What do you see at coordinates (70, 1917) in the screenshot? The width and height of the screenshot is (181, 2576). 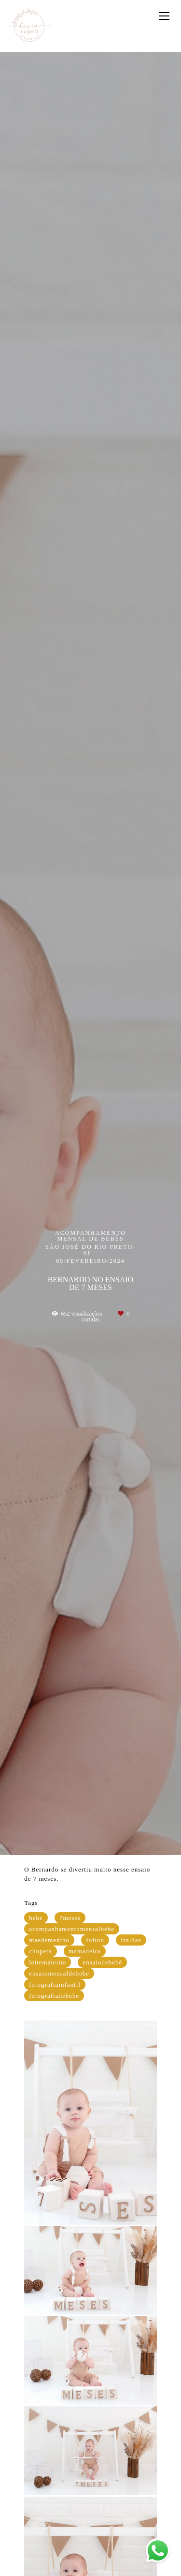 I see `7meses` at bounding box center [70, 1917].